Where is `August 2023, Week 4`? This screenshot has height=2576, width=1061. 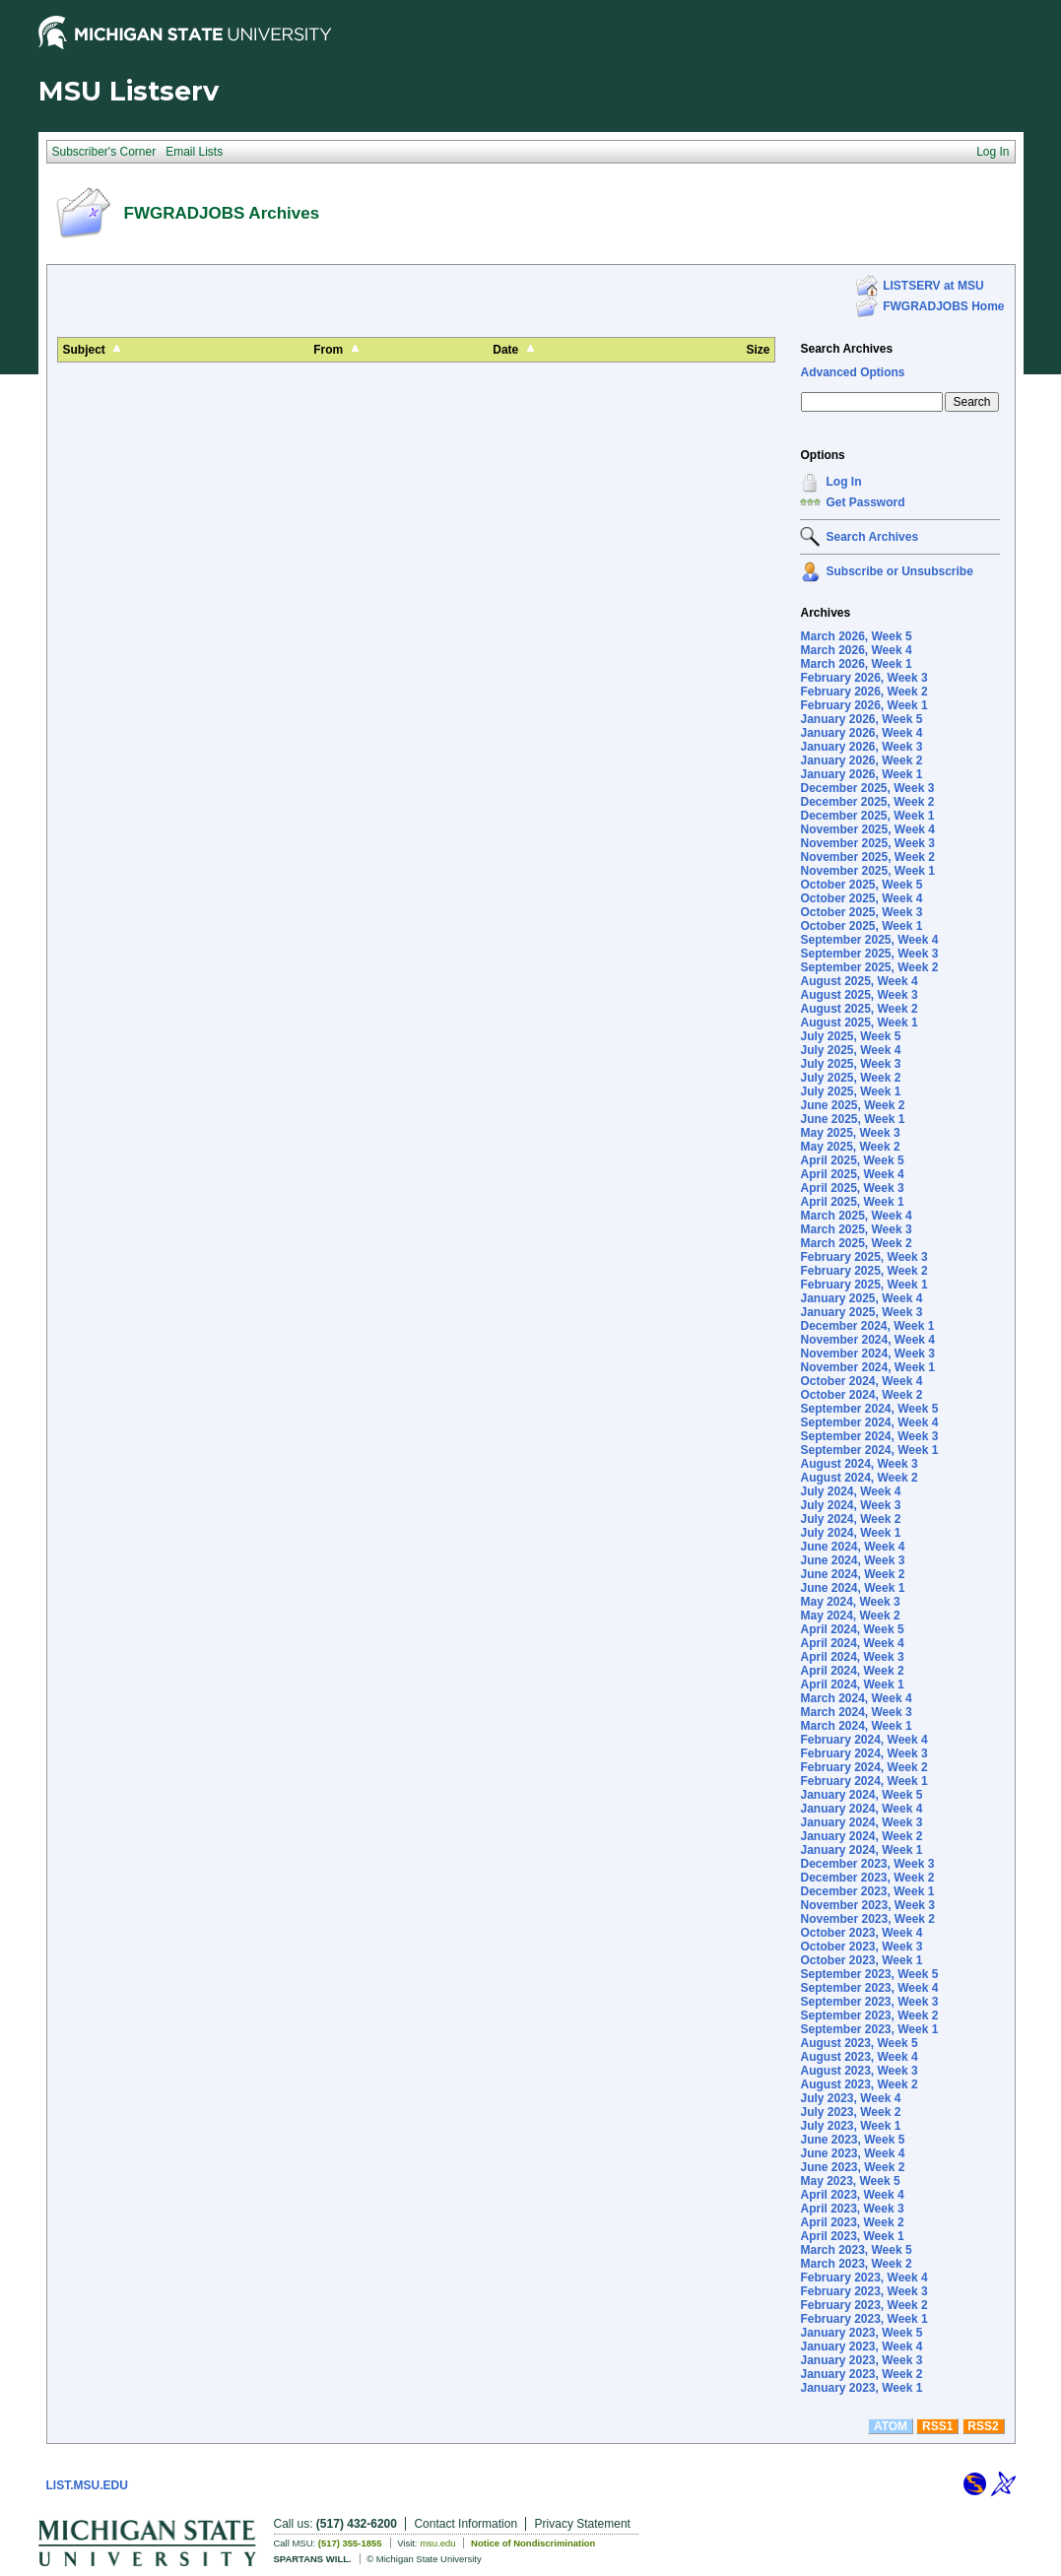 August 2023, Week 4 is located at coordinates (858, 2057).